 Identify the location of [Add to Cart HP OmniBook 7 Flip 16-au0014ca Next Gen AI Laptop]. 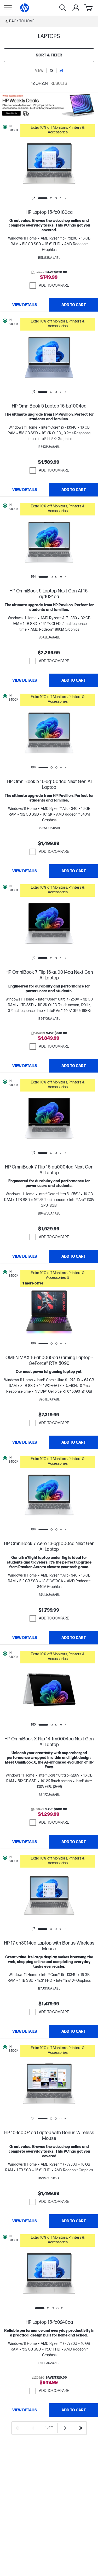
(73, 1066).